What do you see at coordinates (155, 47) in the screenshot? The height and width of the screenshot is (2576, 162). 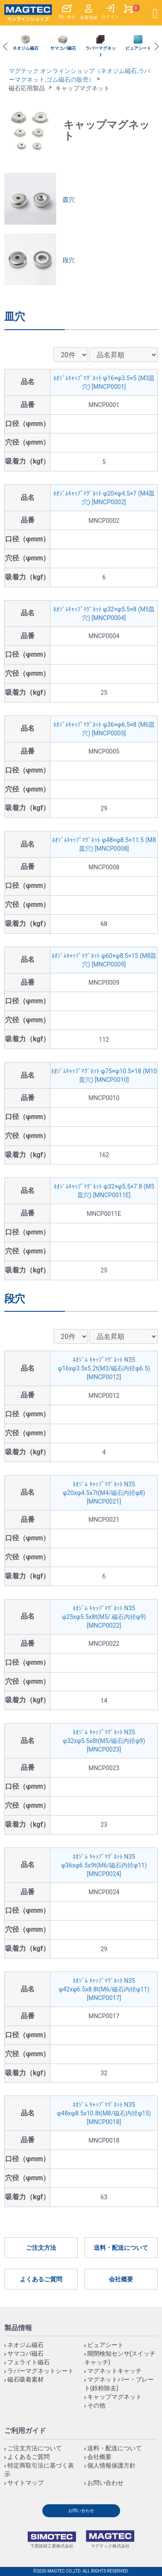 I see `Next [button]` at bounding box center [155, 47].